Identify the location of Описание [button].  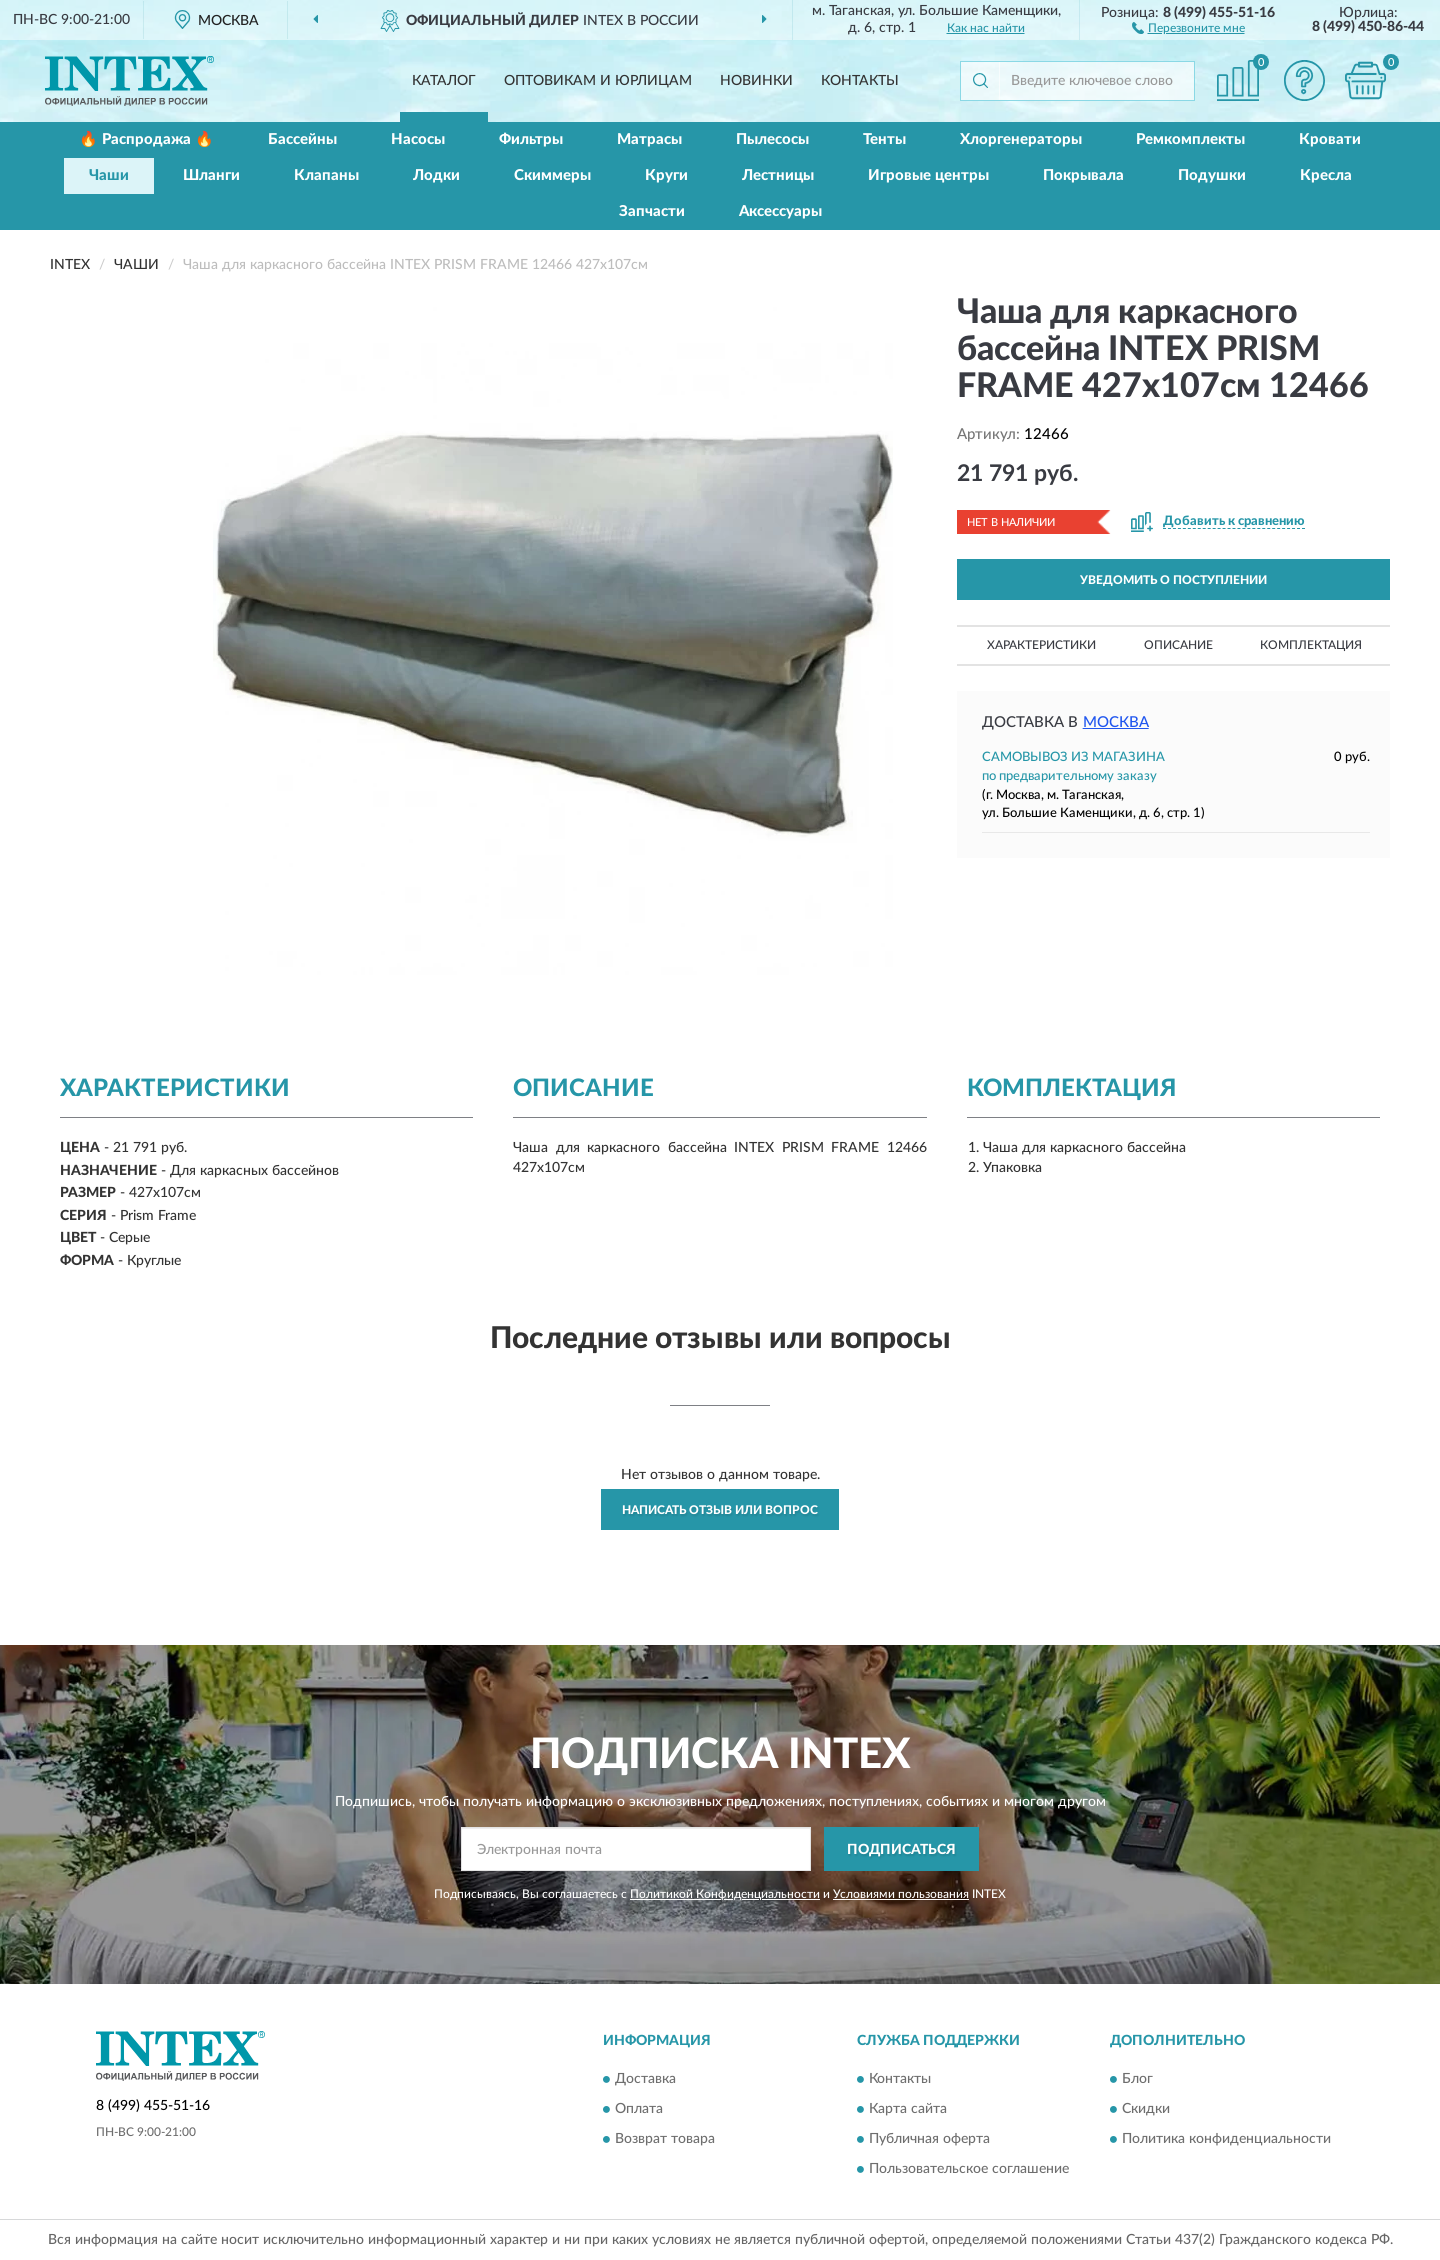
(1178, 645).